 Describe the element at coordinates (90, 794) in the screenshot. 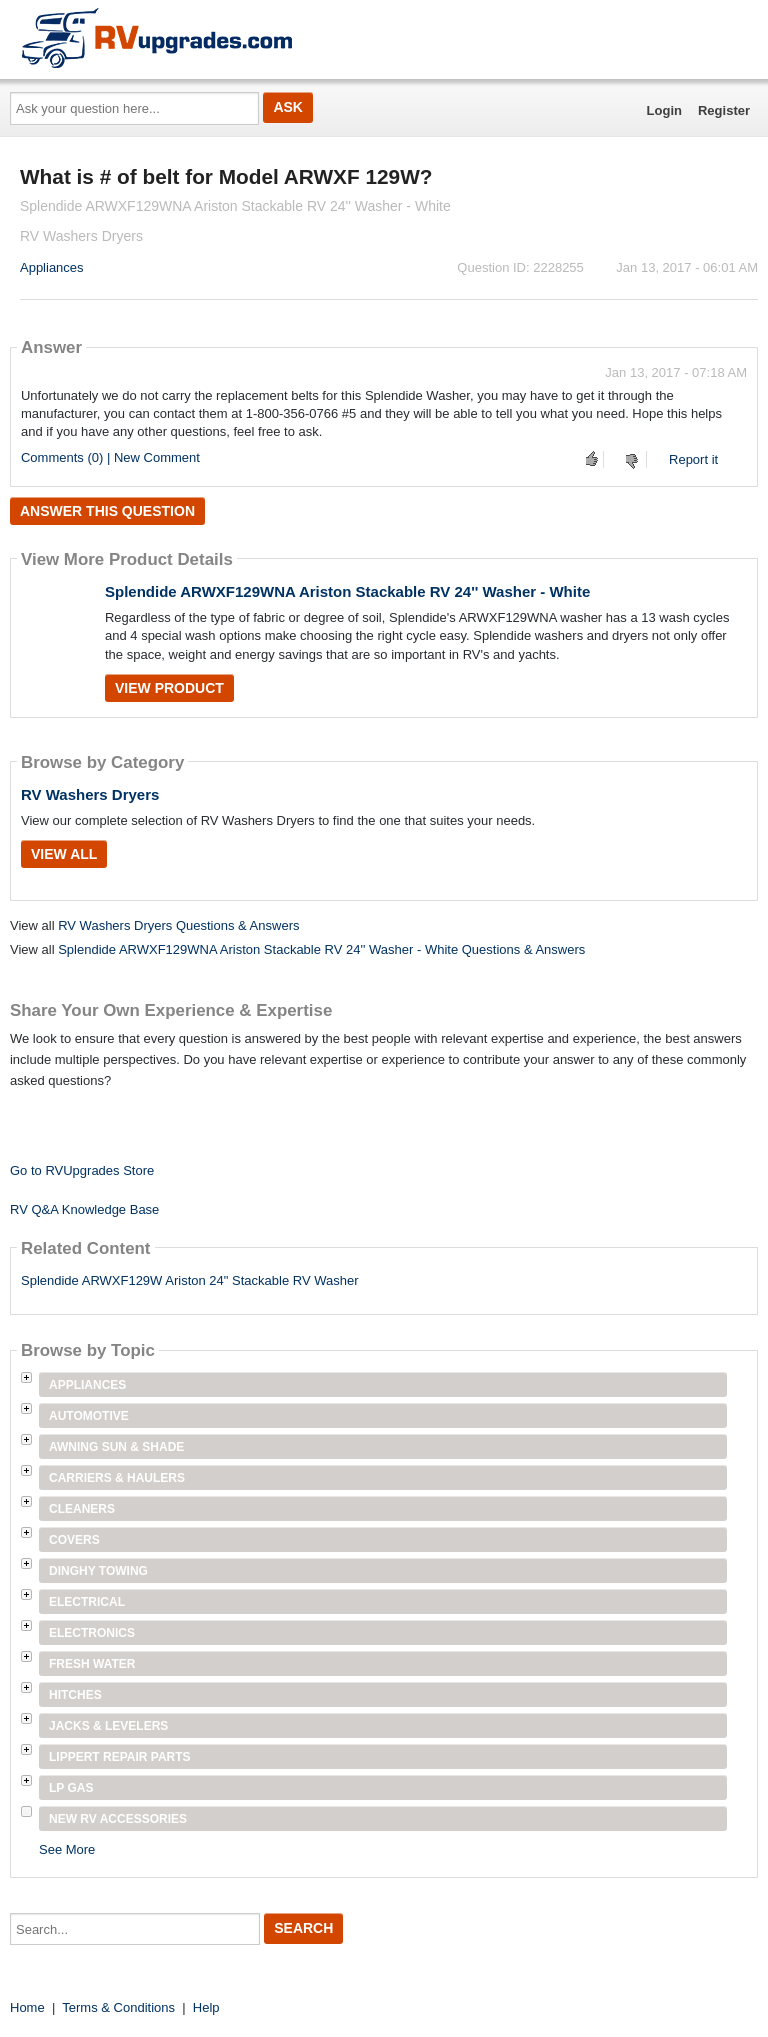

I see `RV Washers Dryers` at that location.